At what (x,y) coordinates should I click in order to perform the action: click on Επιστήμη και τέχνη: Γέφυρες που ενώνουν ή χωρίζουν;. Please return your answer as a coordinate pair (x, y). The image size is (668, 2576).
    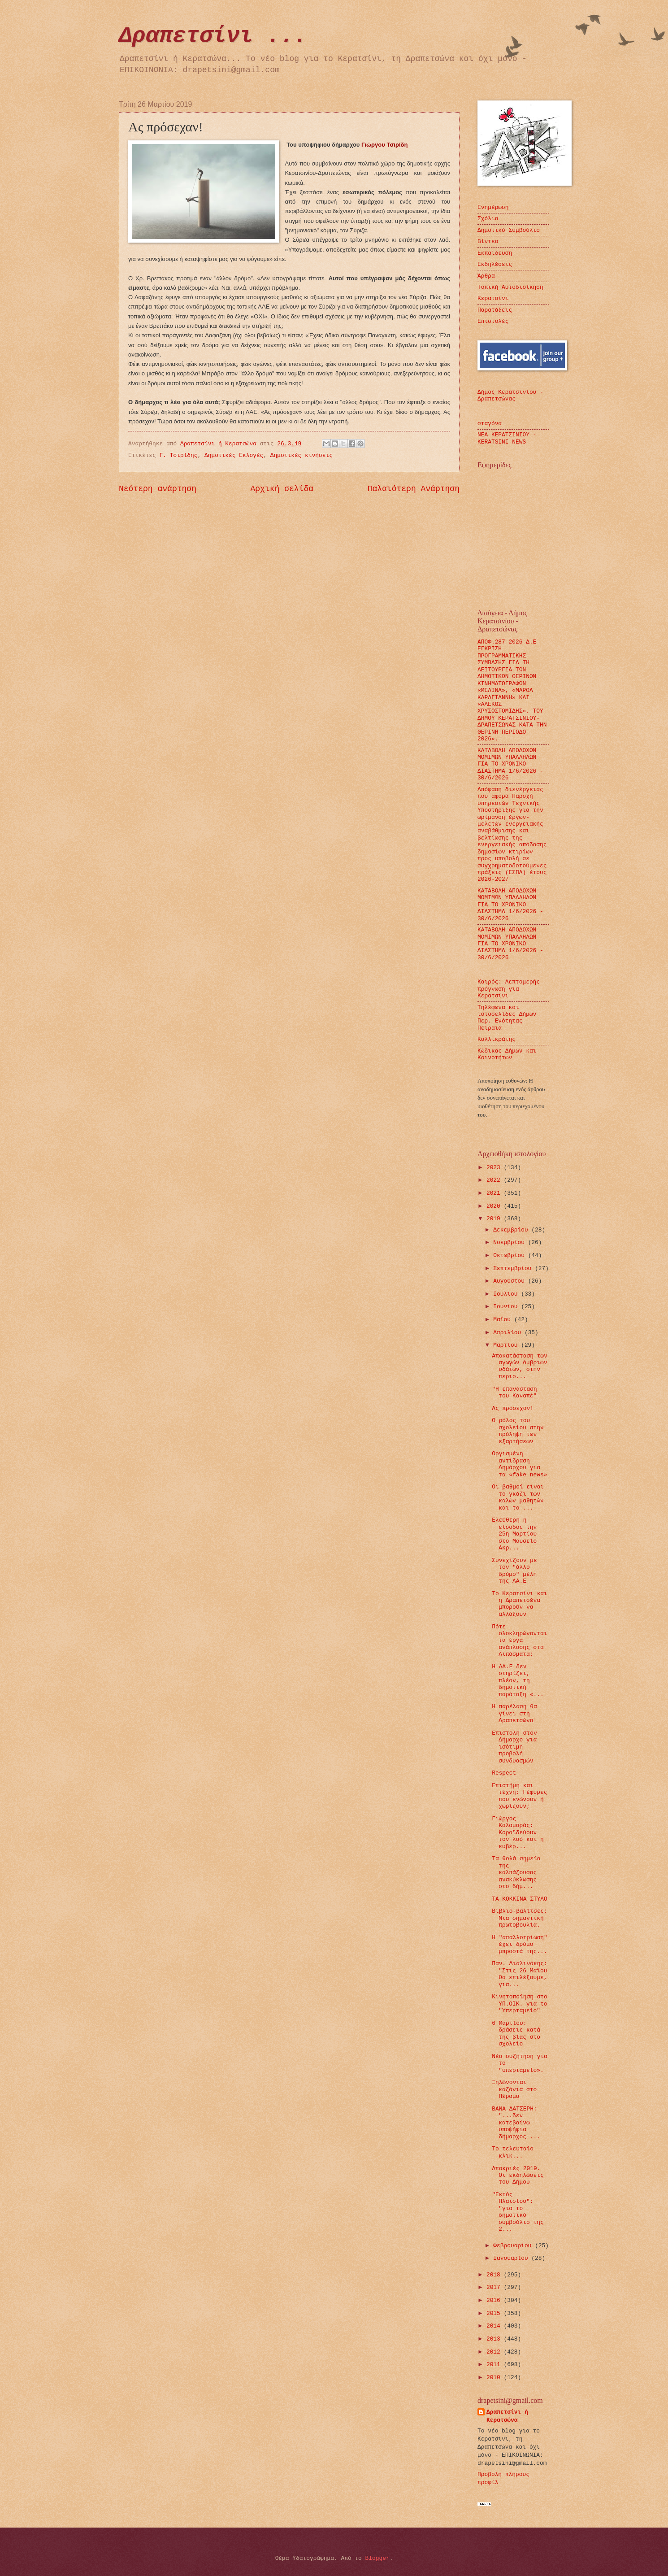
    Looking at the image, I should click on (519, 1796).